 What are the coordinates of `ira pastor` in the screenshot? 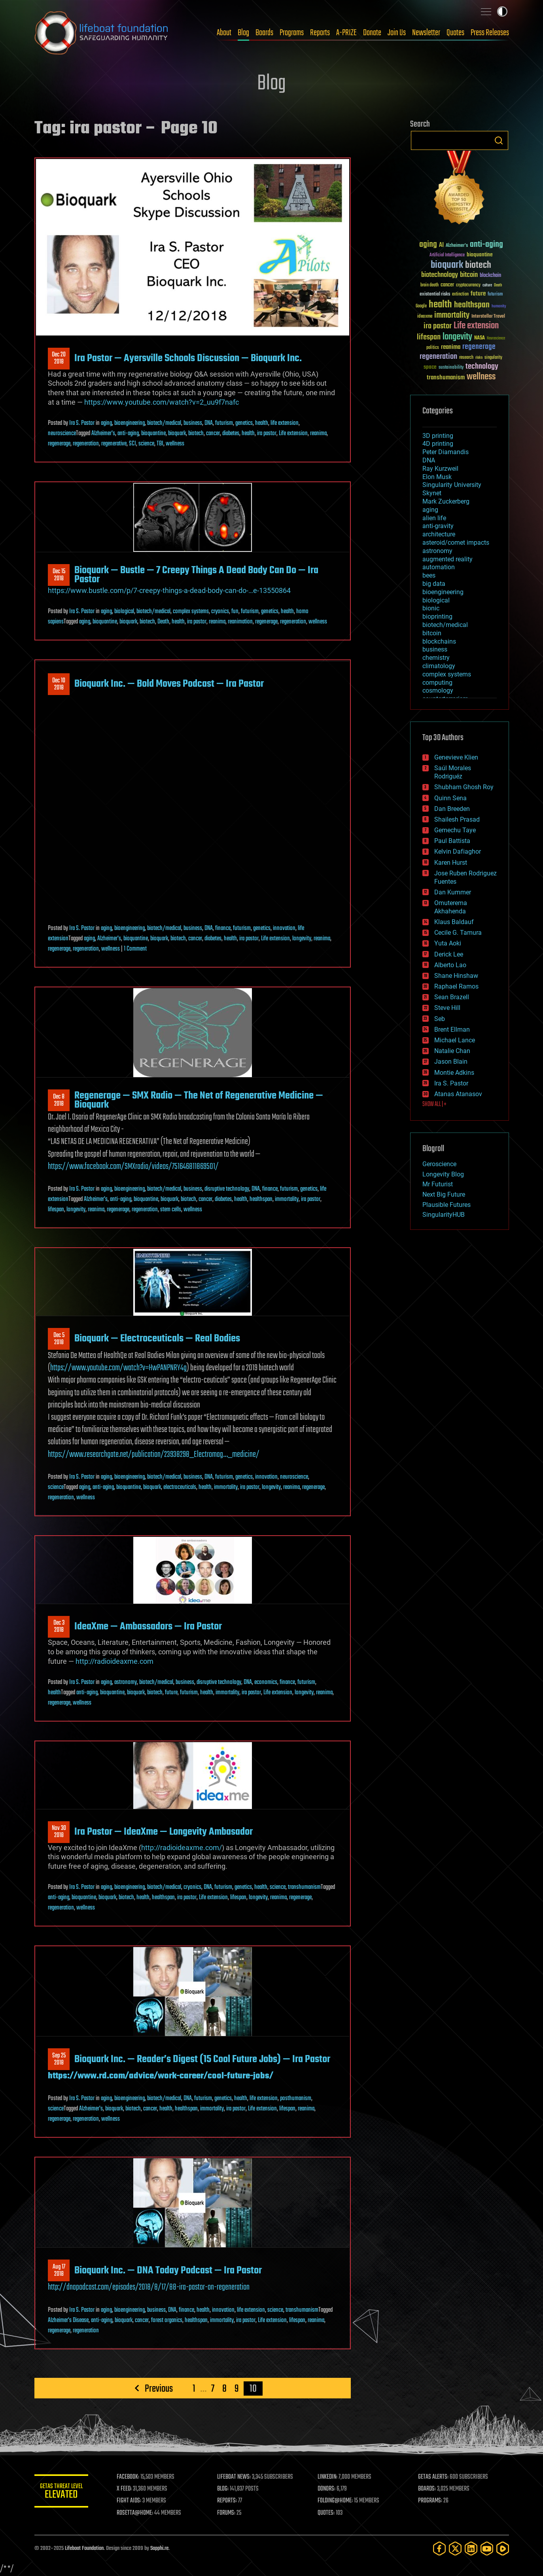 It's located at (266, 433).